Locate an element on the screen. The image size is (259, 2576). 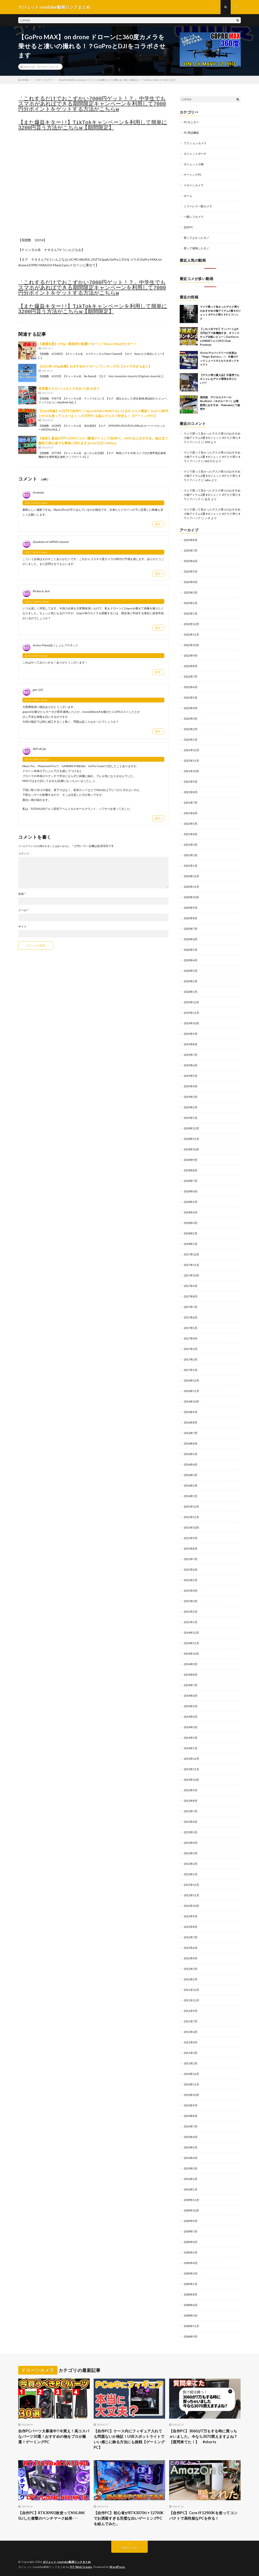
2022年6月 is located at coordinates (190, 687).